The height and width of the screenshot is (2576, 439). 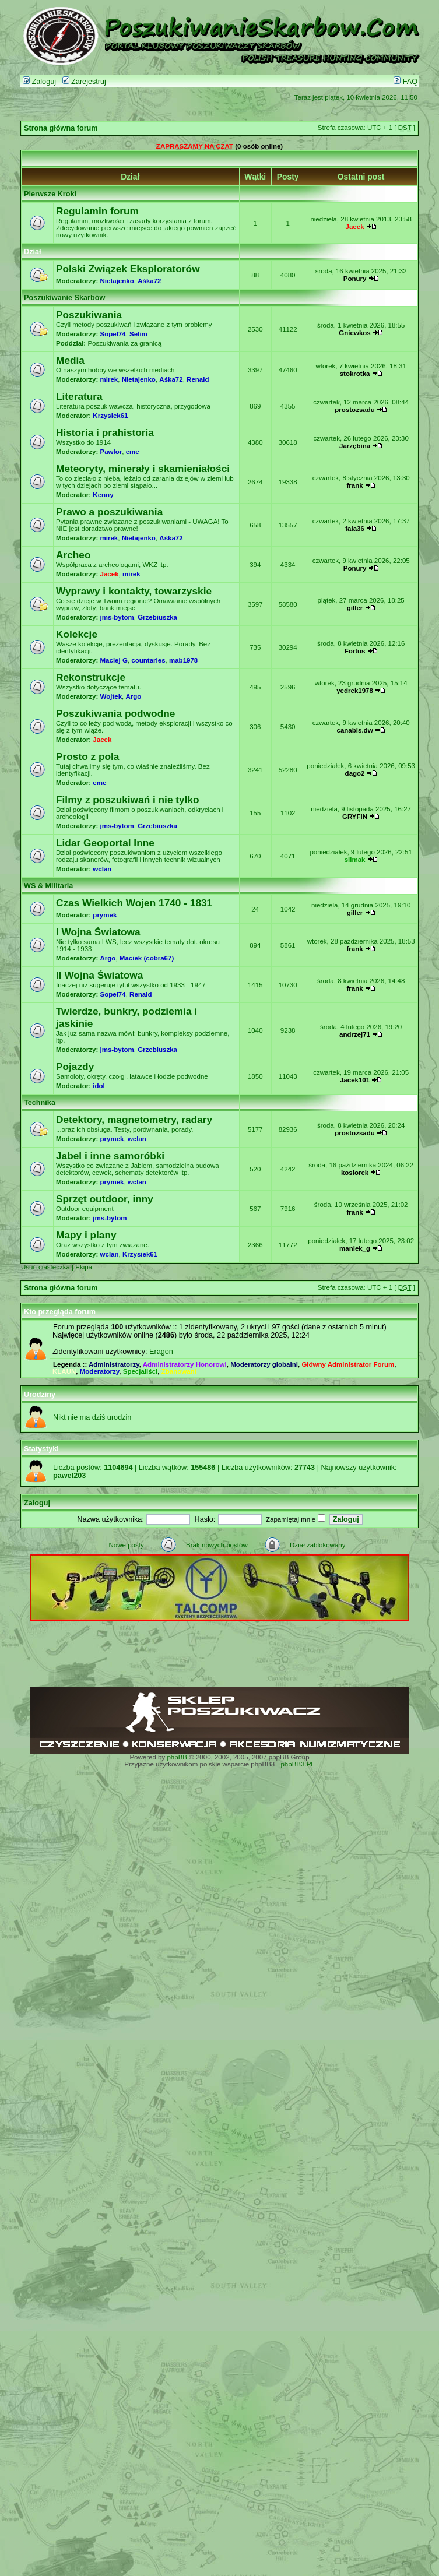 What do you see at coordinates (140, 1371) in the screenshot?
I see `Specjaliści` at bounding box center [140, 1371].